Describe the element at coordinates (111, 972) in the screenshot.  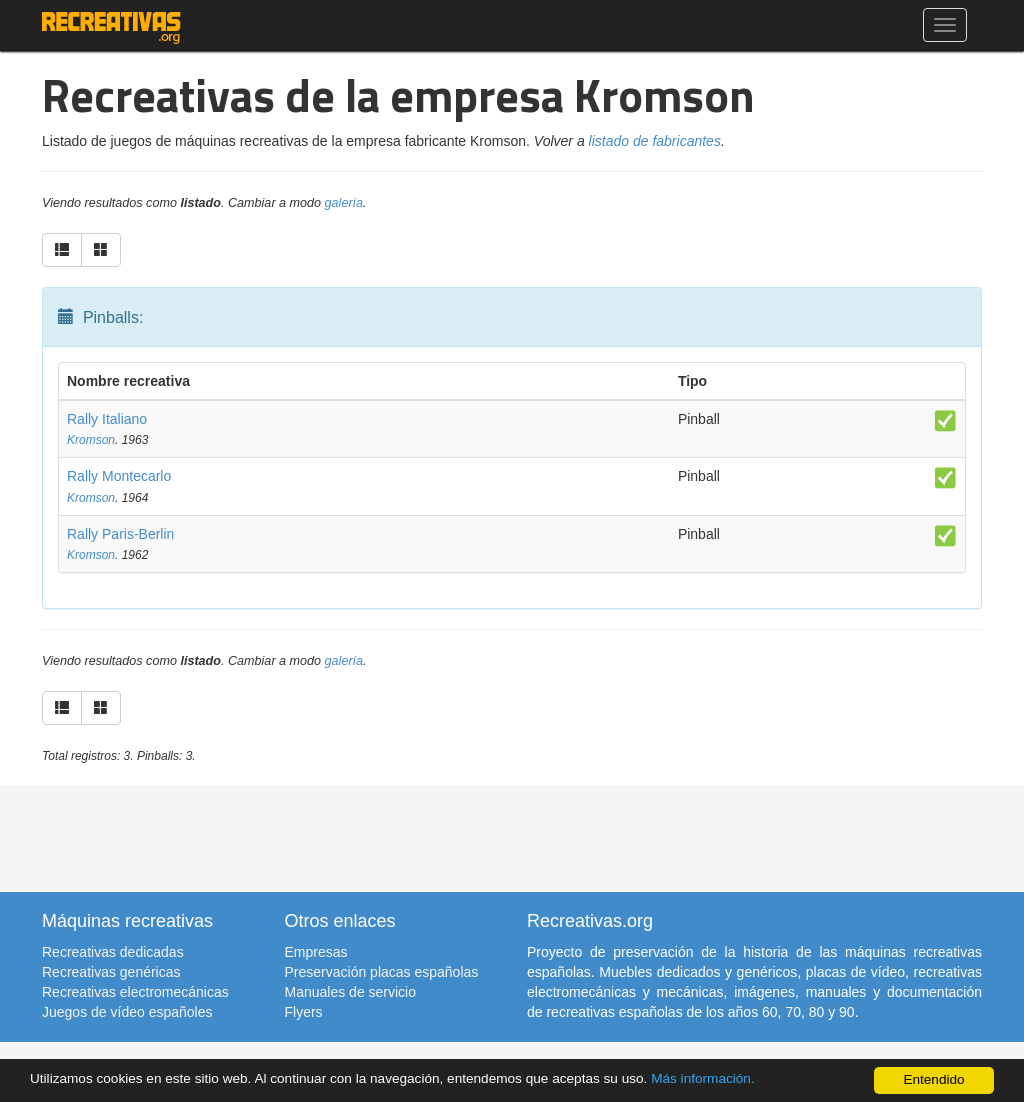
I see `Recreativas genéricas` at that location.